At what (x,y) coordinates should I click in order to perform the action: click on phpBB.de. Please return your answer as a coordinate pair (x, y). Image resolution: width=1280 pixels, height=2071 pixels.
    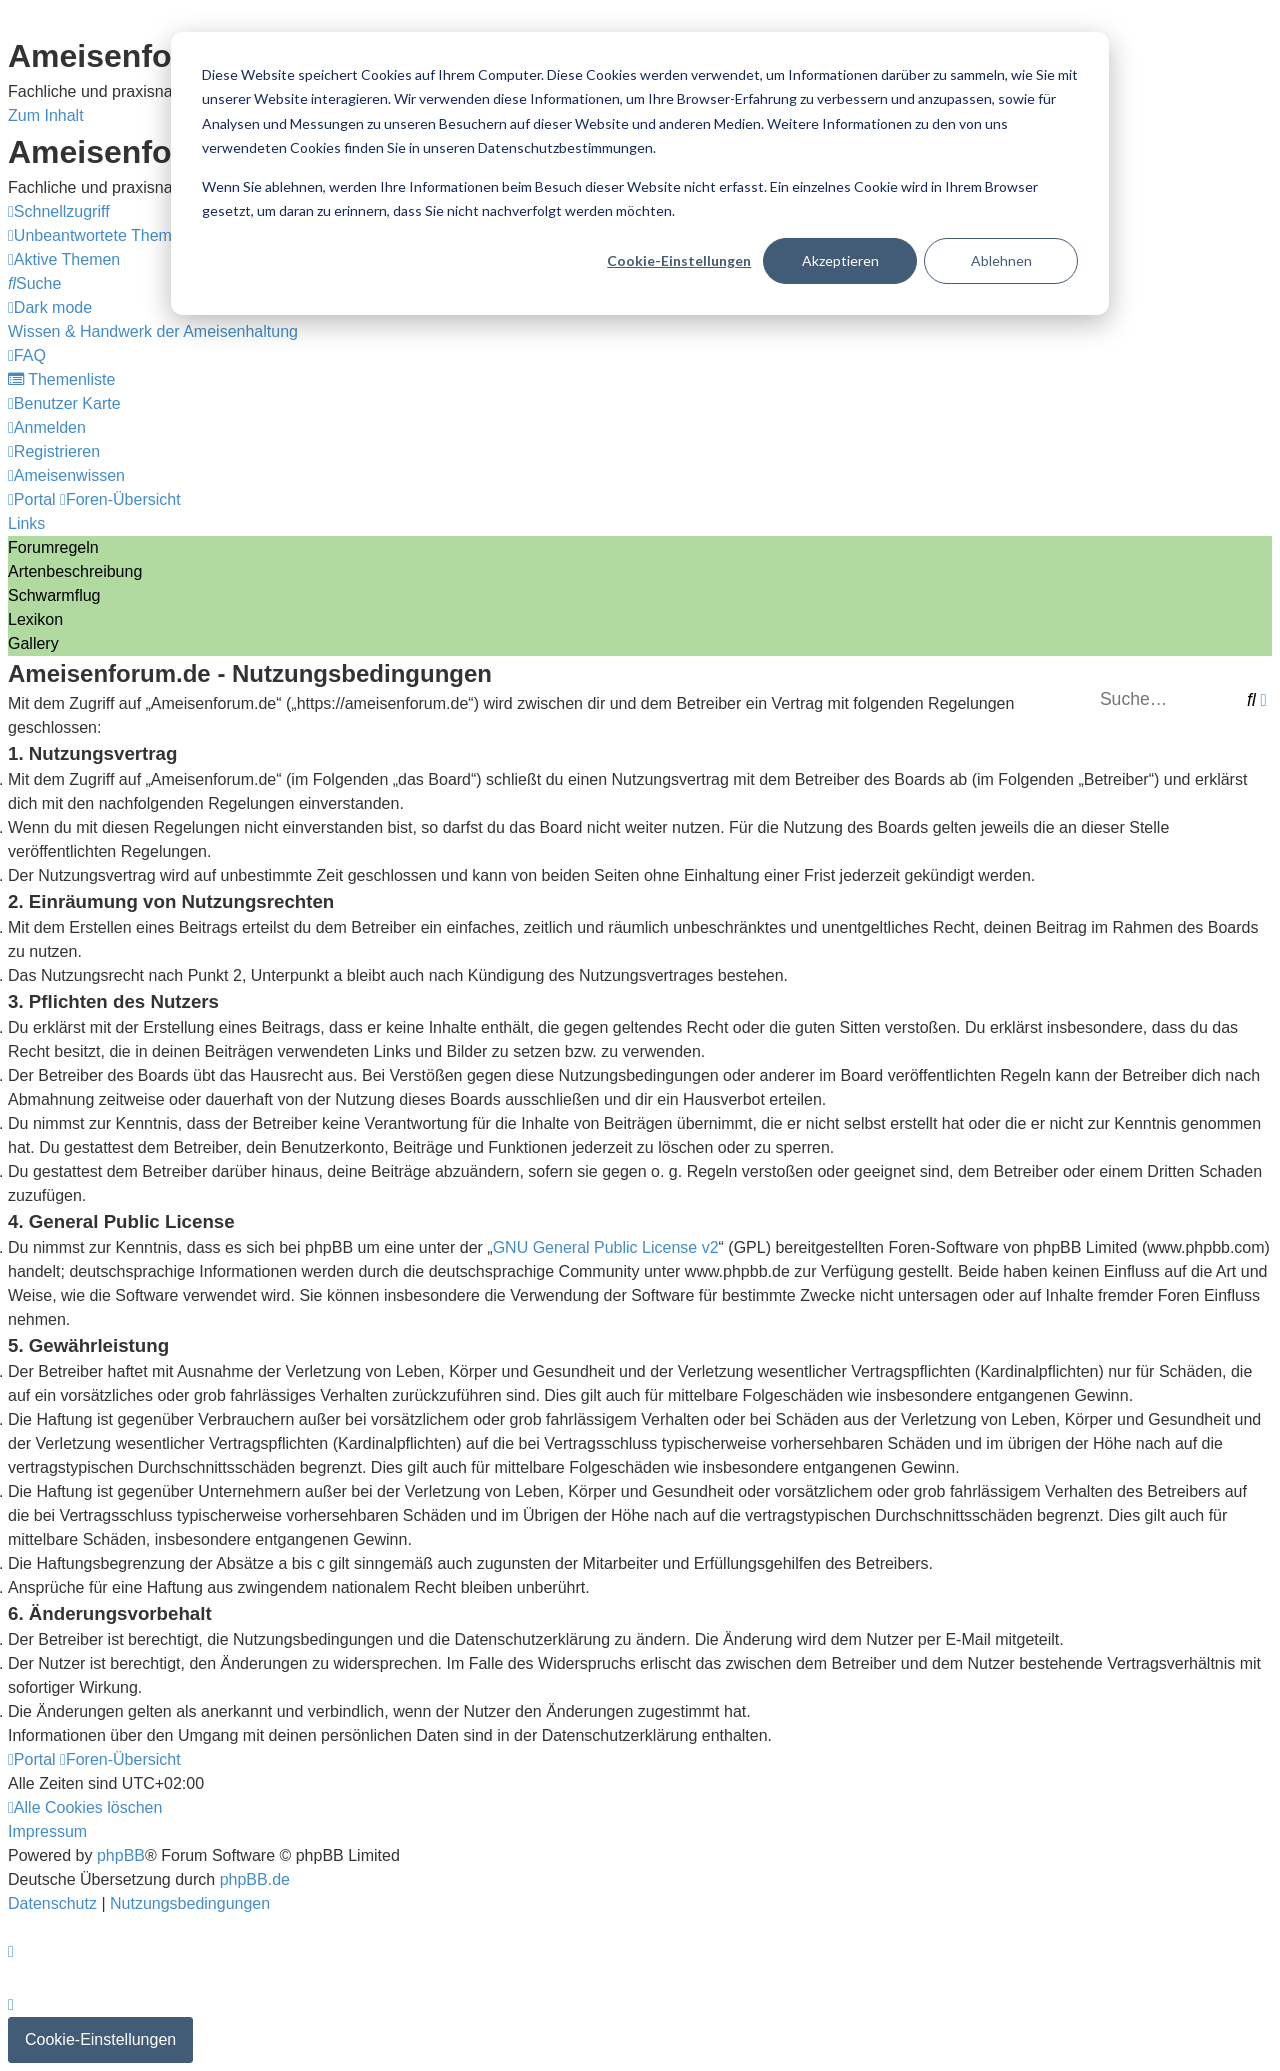
    Looking at the image, I should click on (255, 1879).